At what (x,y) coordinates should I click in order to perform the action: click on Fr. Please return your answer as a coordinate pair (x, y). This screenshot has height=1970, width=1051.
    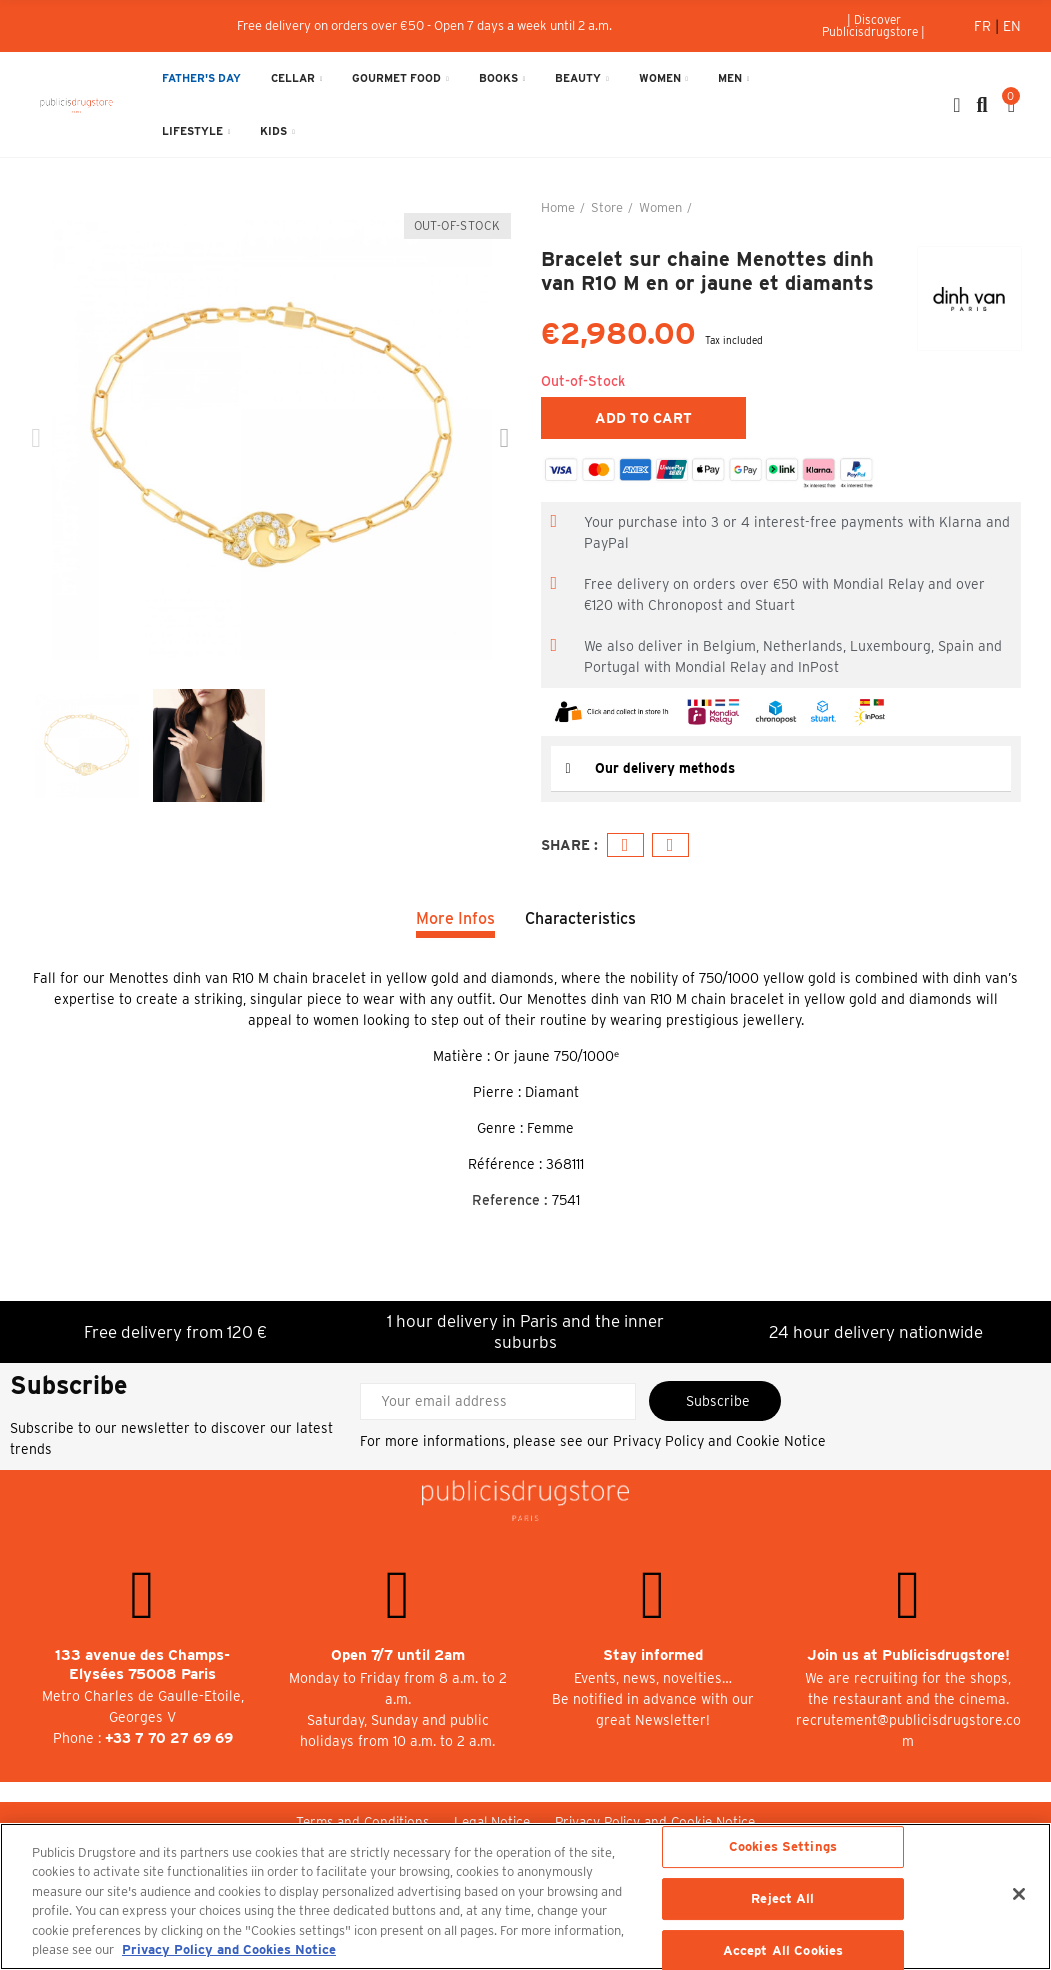
    Looking at the image, I should click on (984, 26).